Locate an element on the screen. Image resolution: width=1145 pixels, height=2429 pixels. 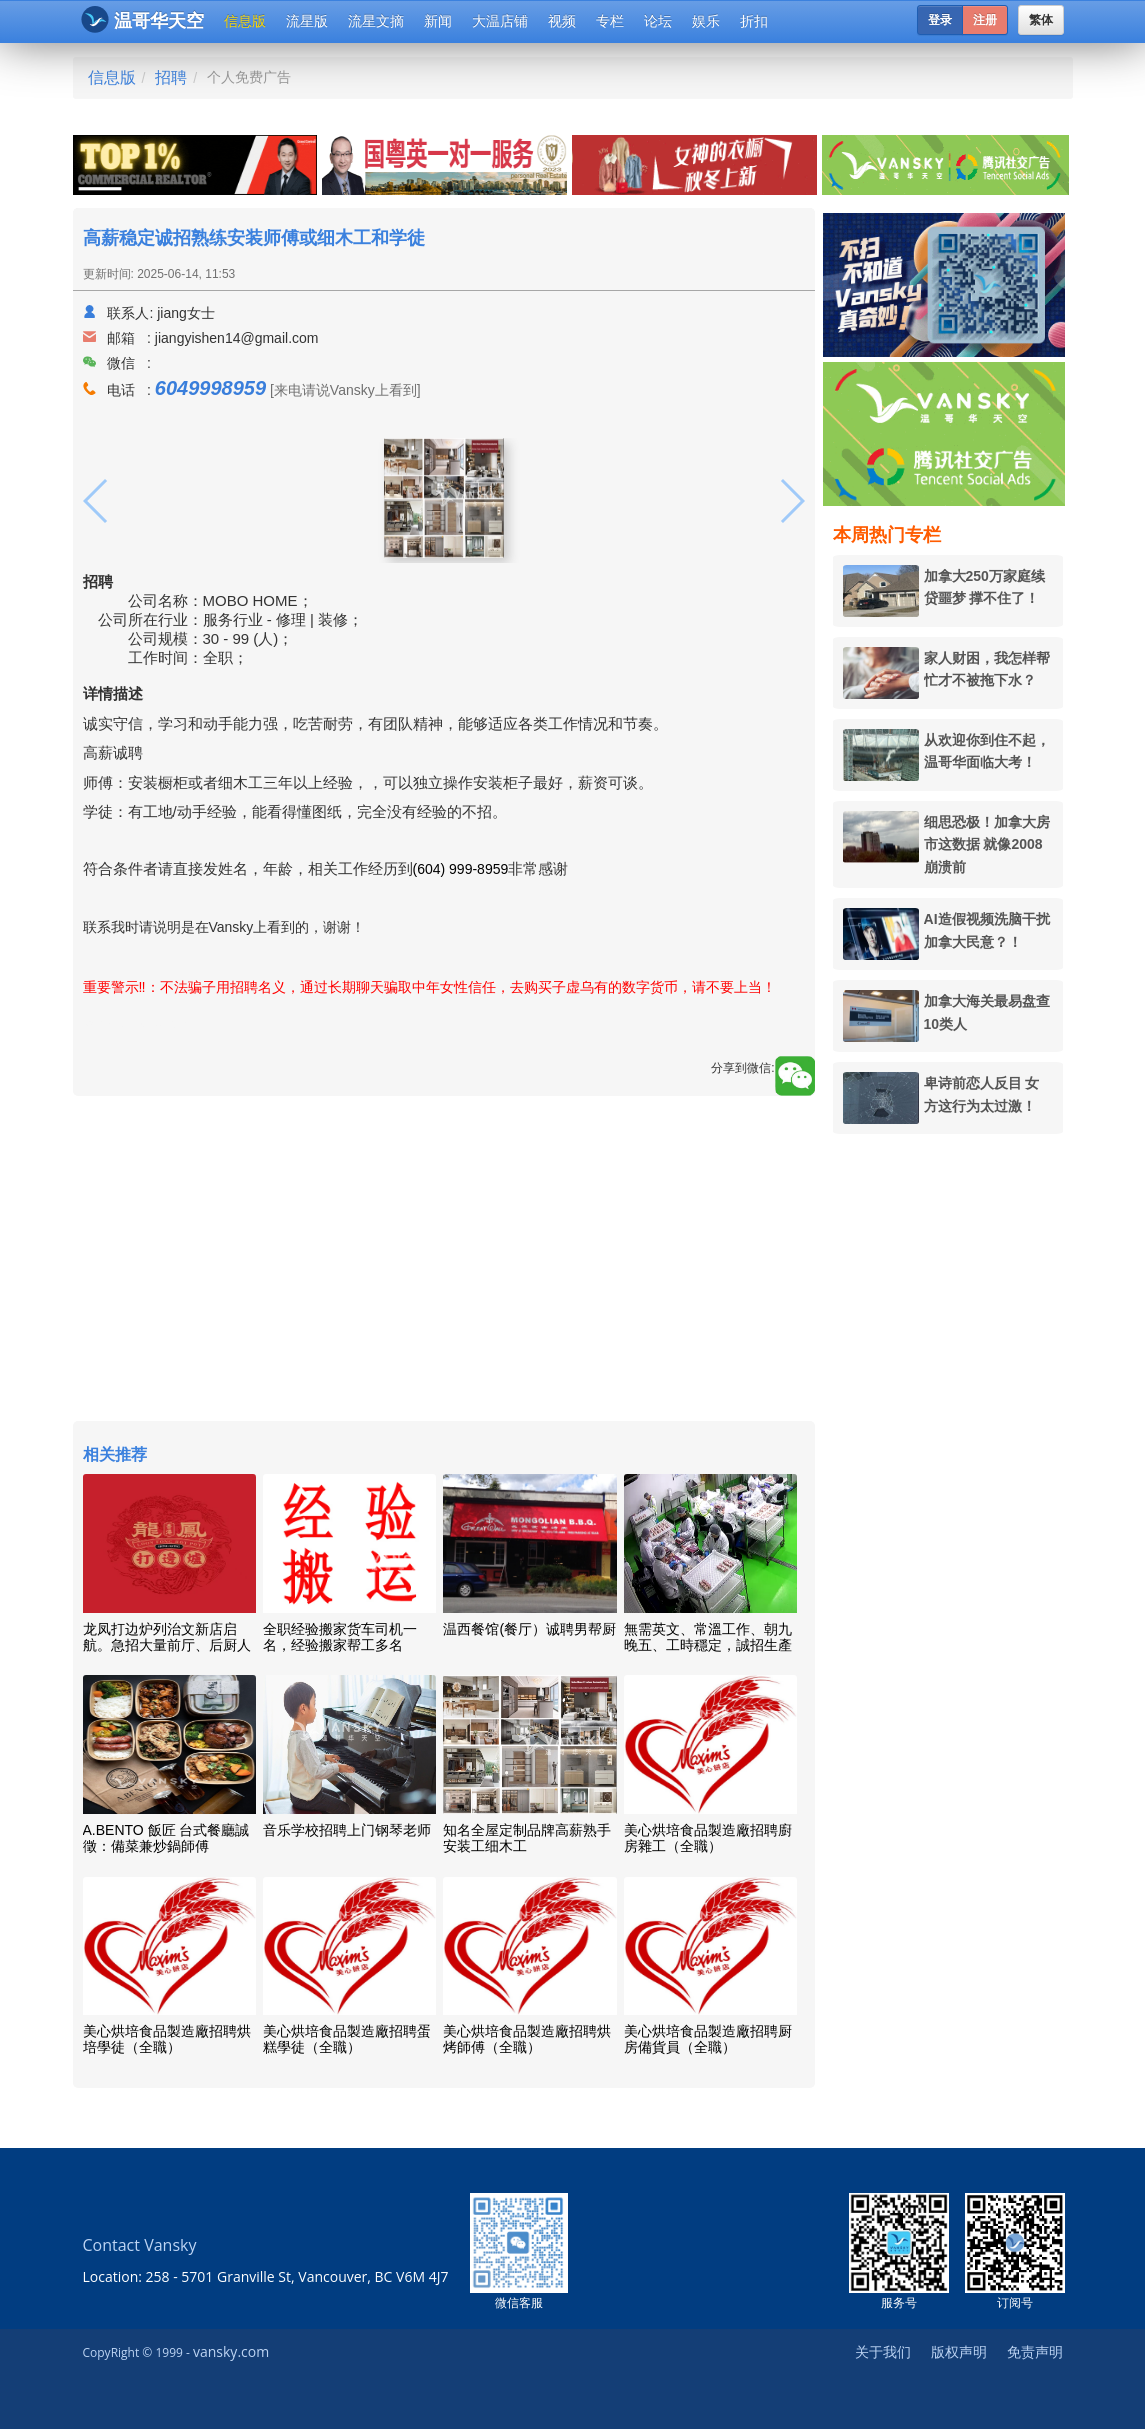
jiangyishen14@gmail.com is located at coordinates (237, 338).